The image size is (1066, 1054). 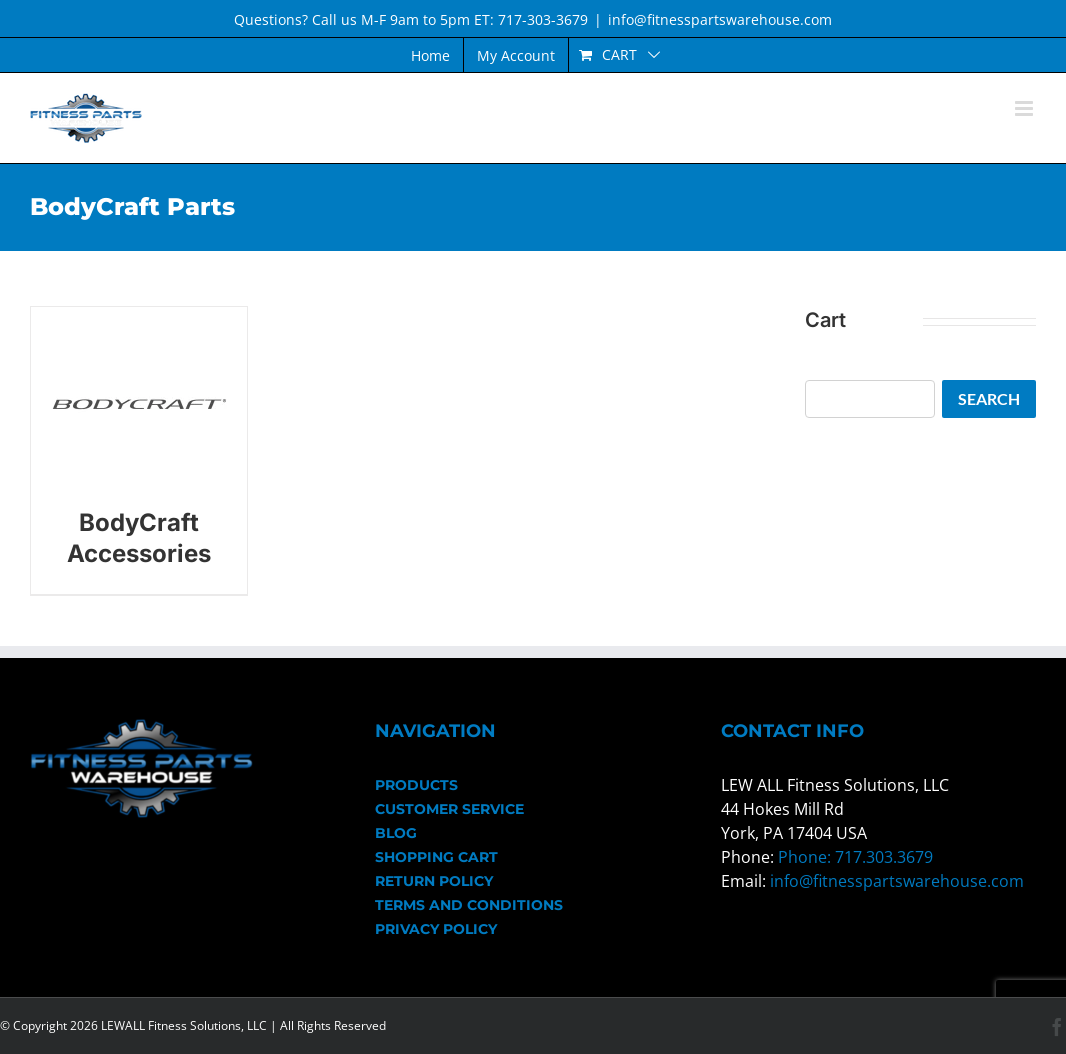 What do you see at coordinates (855, 857) in the screenshot?
I see `Phone: 717.303.3679` at bounding box center [855, 857].